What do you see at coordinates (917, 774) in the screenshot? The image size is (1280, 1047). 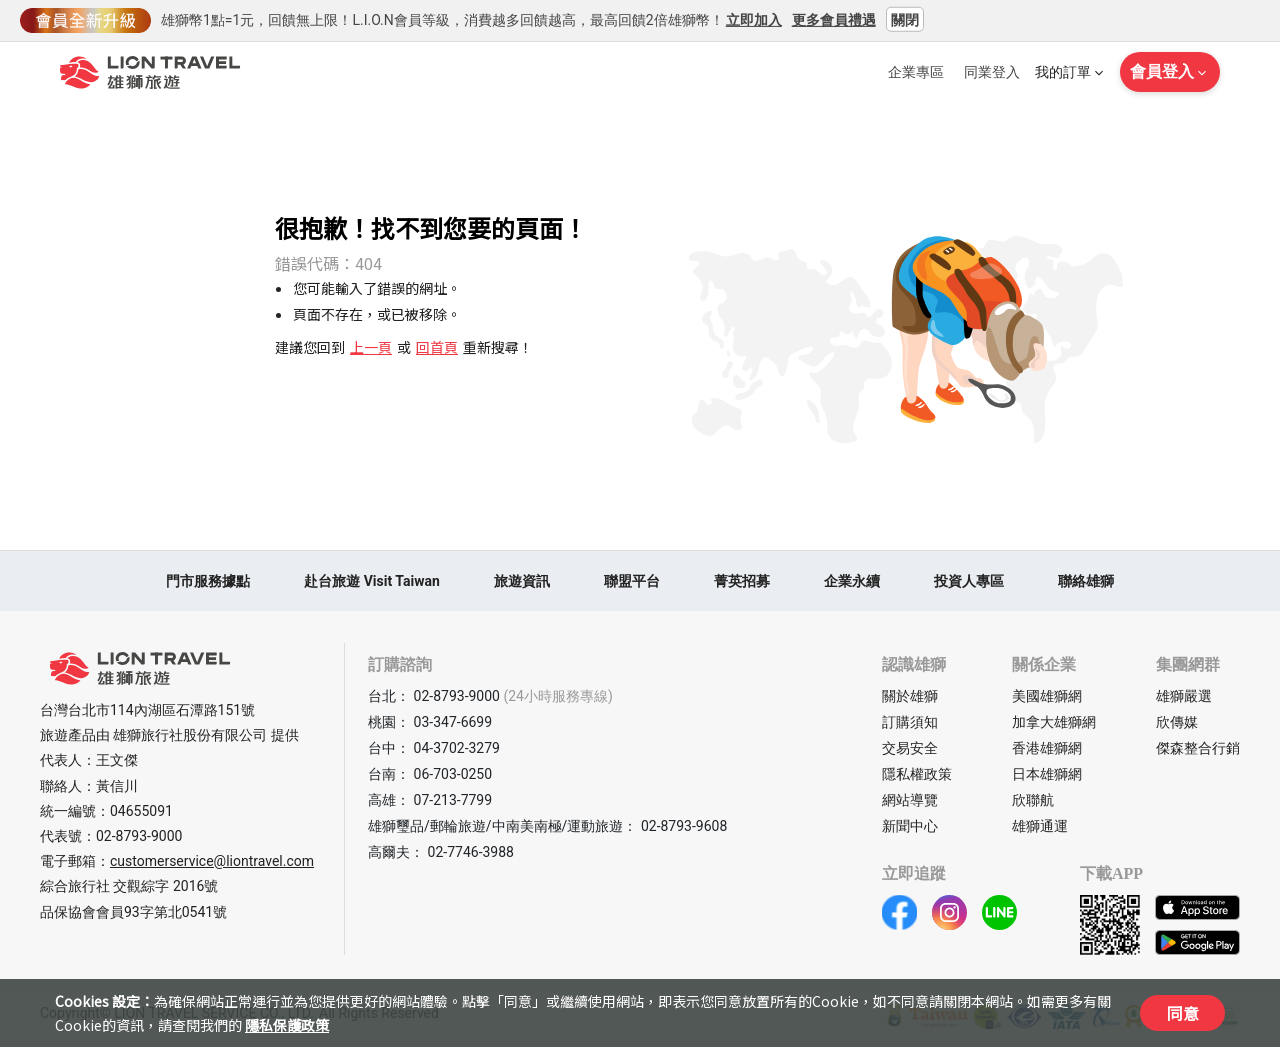 I see `隱私權政策` at bounding box center [917, 774].